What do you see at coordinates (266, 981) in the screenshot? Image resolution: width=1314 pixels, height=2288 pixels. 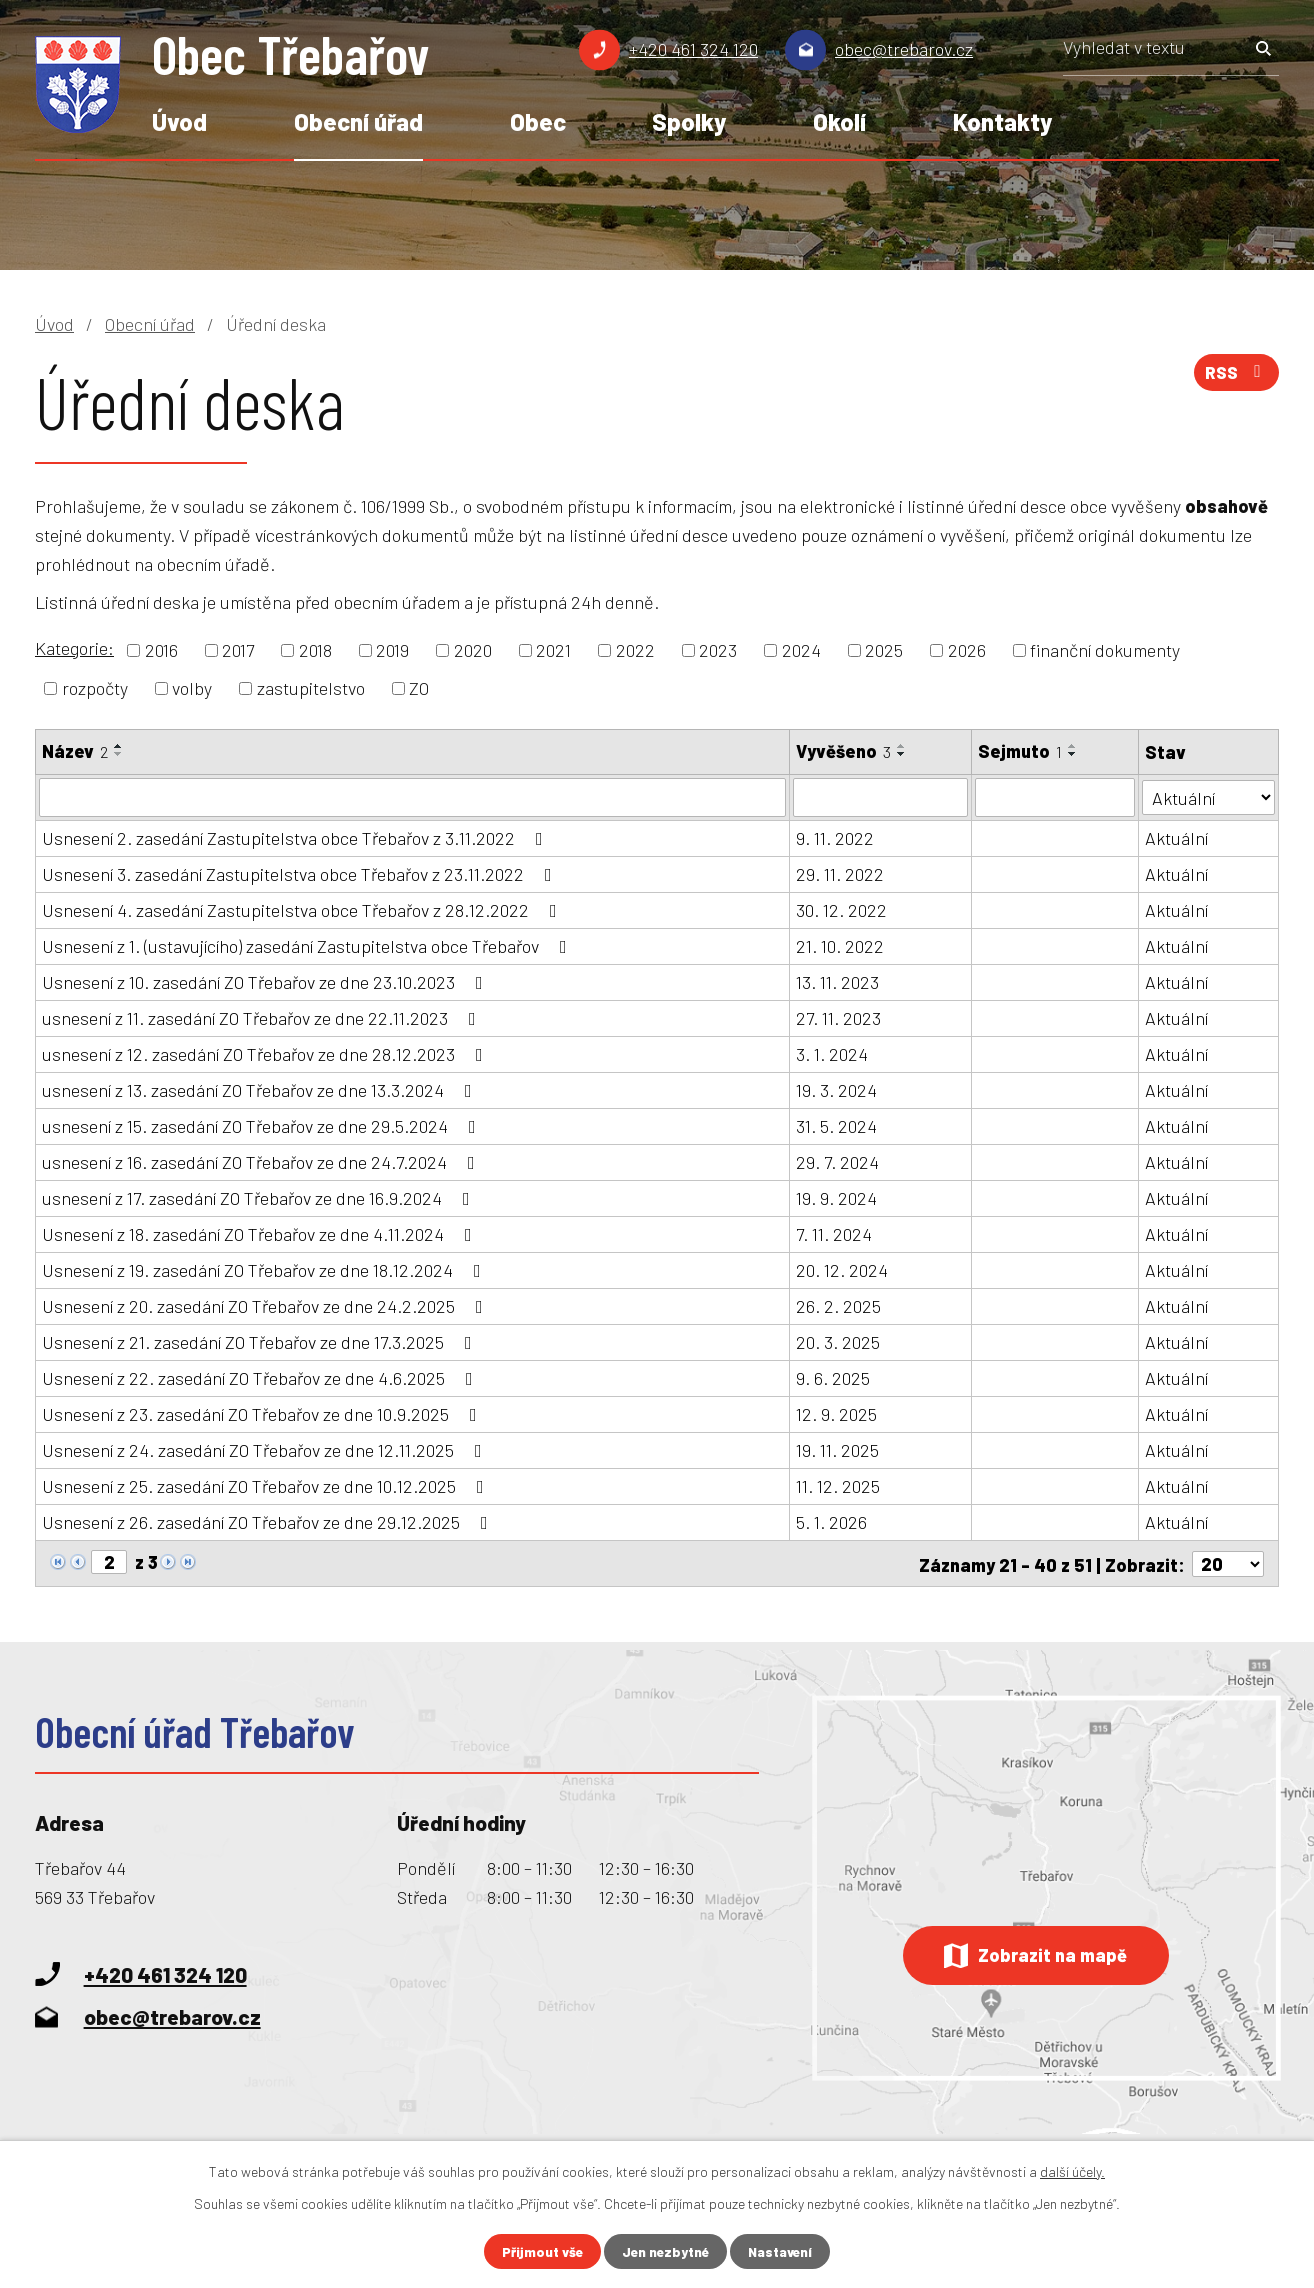 I see `Usnesení z 10. zasedání ZO Třebařov ze dne 23.10.2023` at bounding box center [266, 981].